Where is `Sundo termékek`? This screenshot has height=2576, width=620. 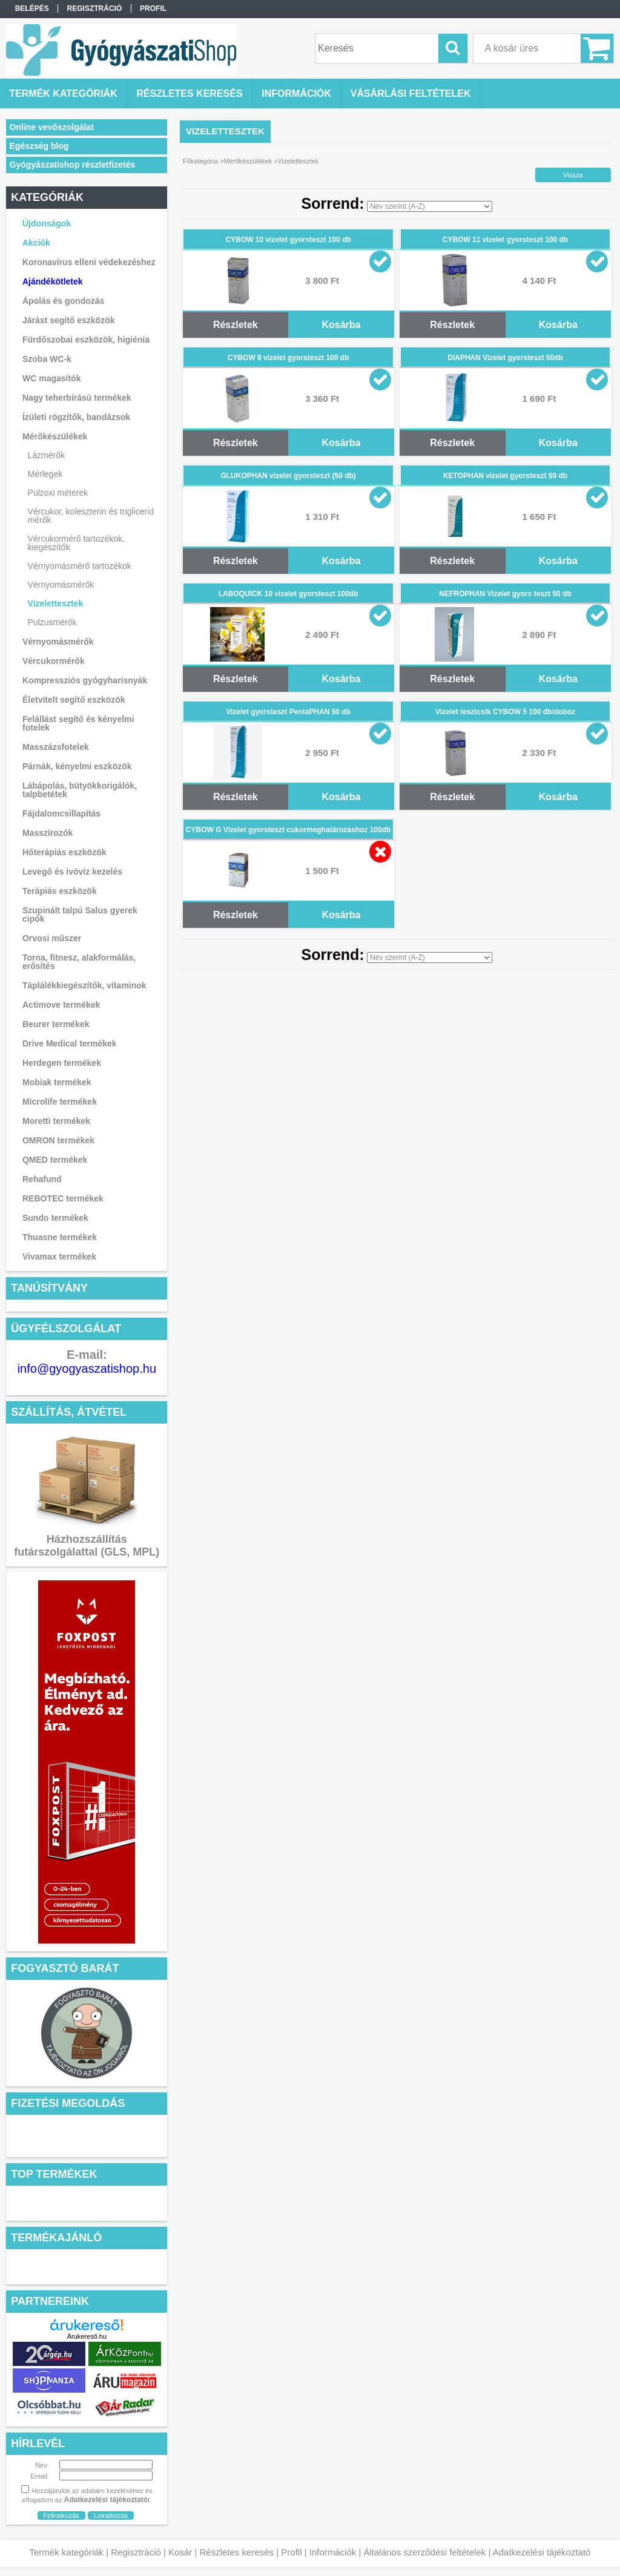 Sundo termékek is located at coordinates (55, 1218).